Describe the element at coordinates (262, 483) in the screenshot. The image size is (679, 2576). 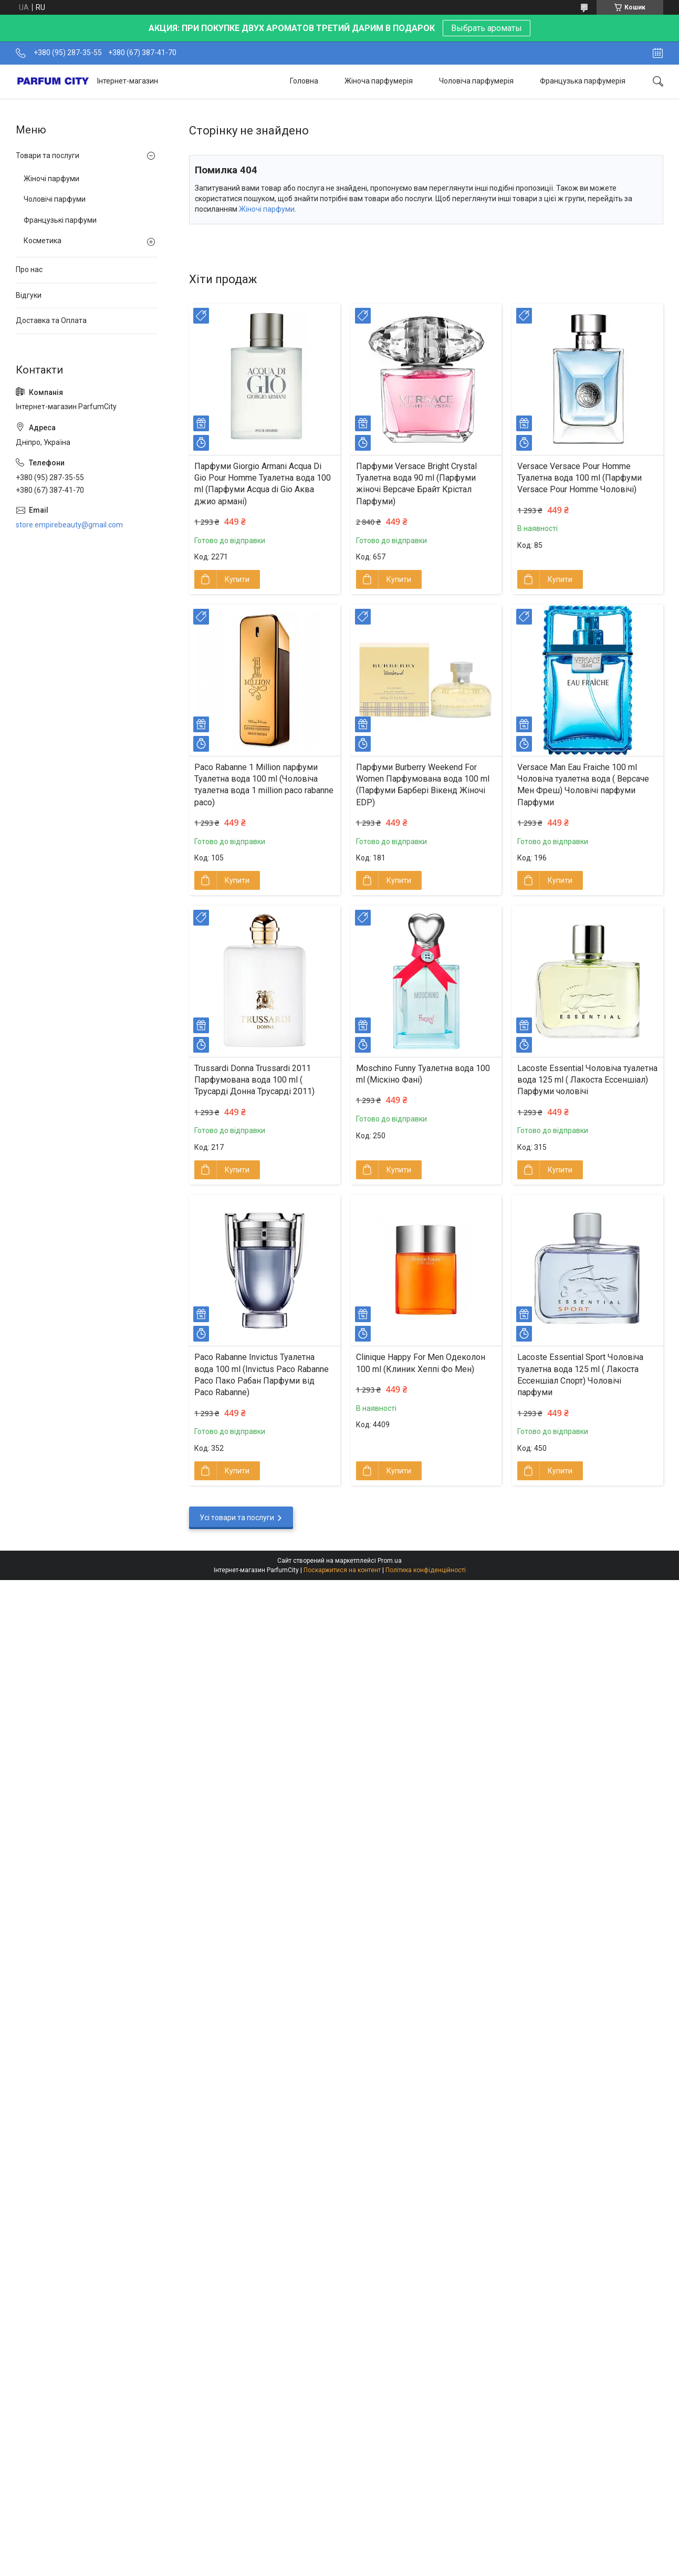
I see `Парфуми Giorgio Armani Acqua Di Gio Pour Homme Туалетна вода 100 ml (Парфуми Acqua di Gio Aква джио армані)` at that location.